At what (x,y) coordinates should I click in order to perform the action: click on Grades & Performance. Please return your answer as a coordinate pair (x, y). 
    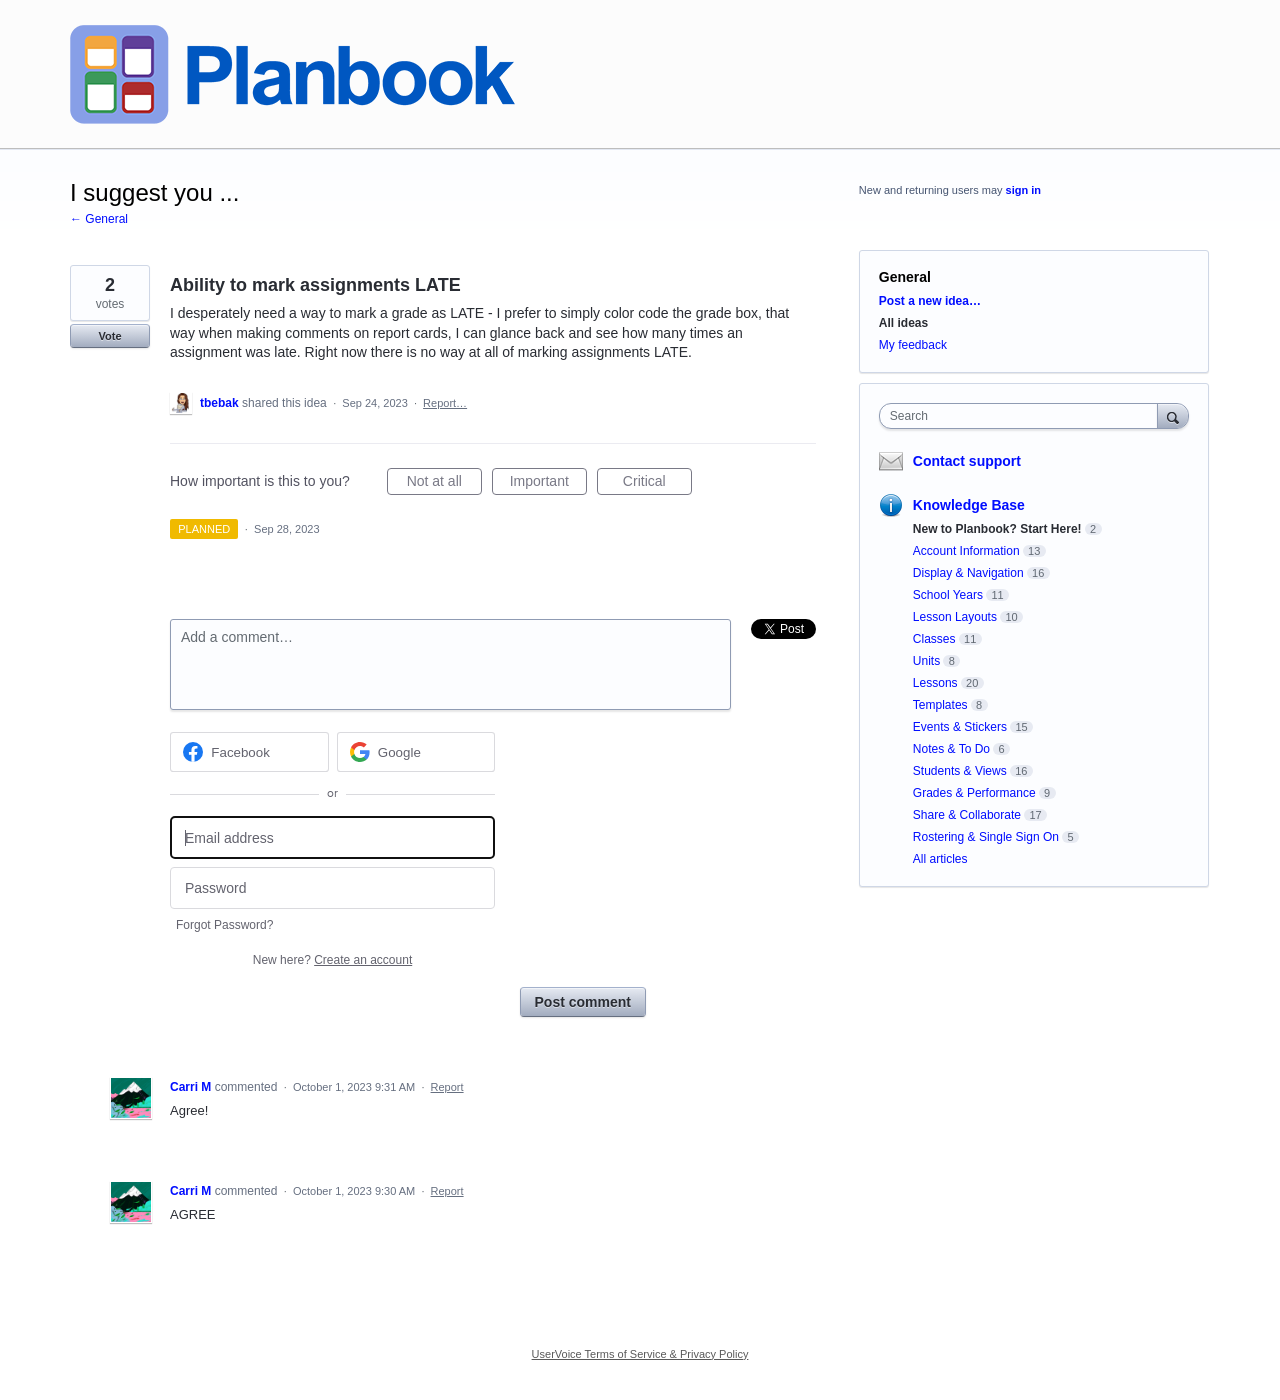
    Looking at the image, I should click on (974, 793).